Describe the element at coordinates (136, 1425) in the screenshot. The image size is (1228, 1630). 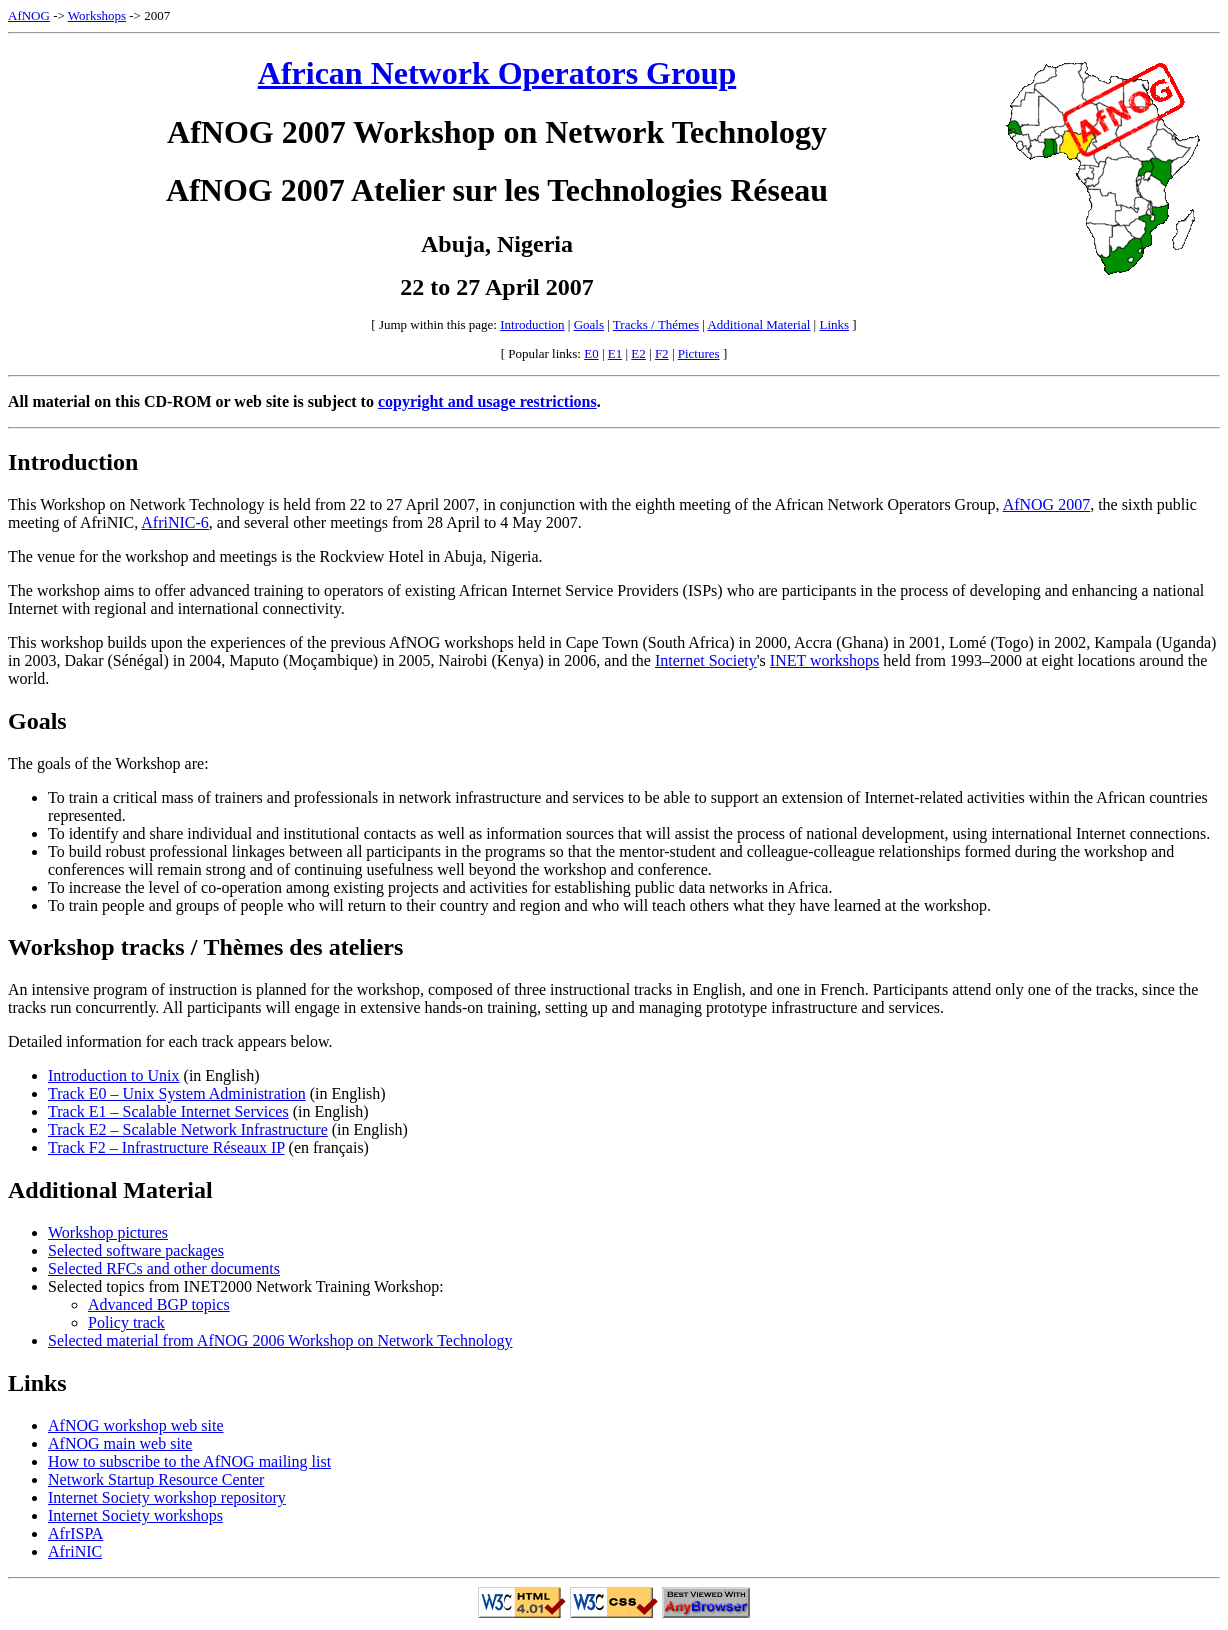
I see `AfNOG workshop web site` at that location.